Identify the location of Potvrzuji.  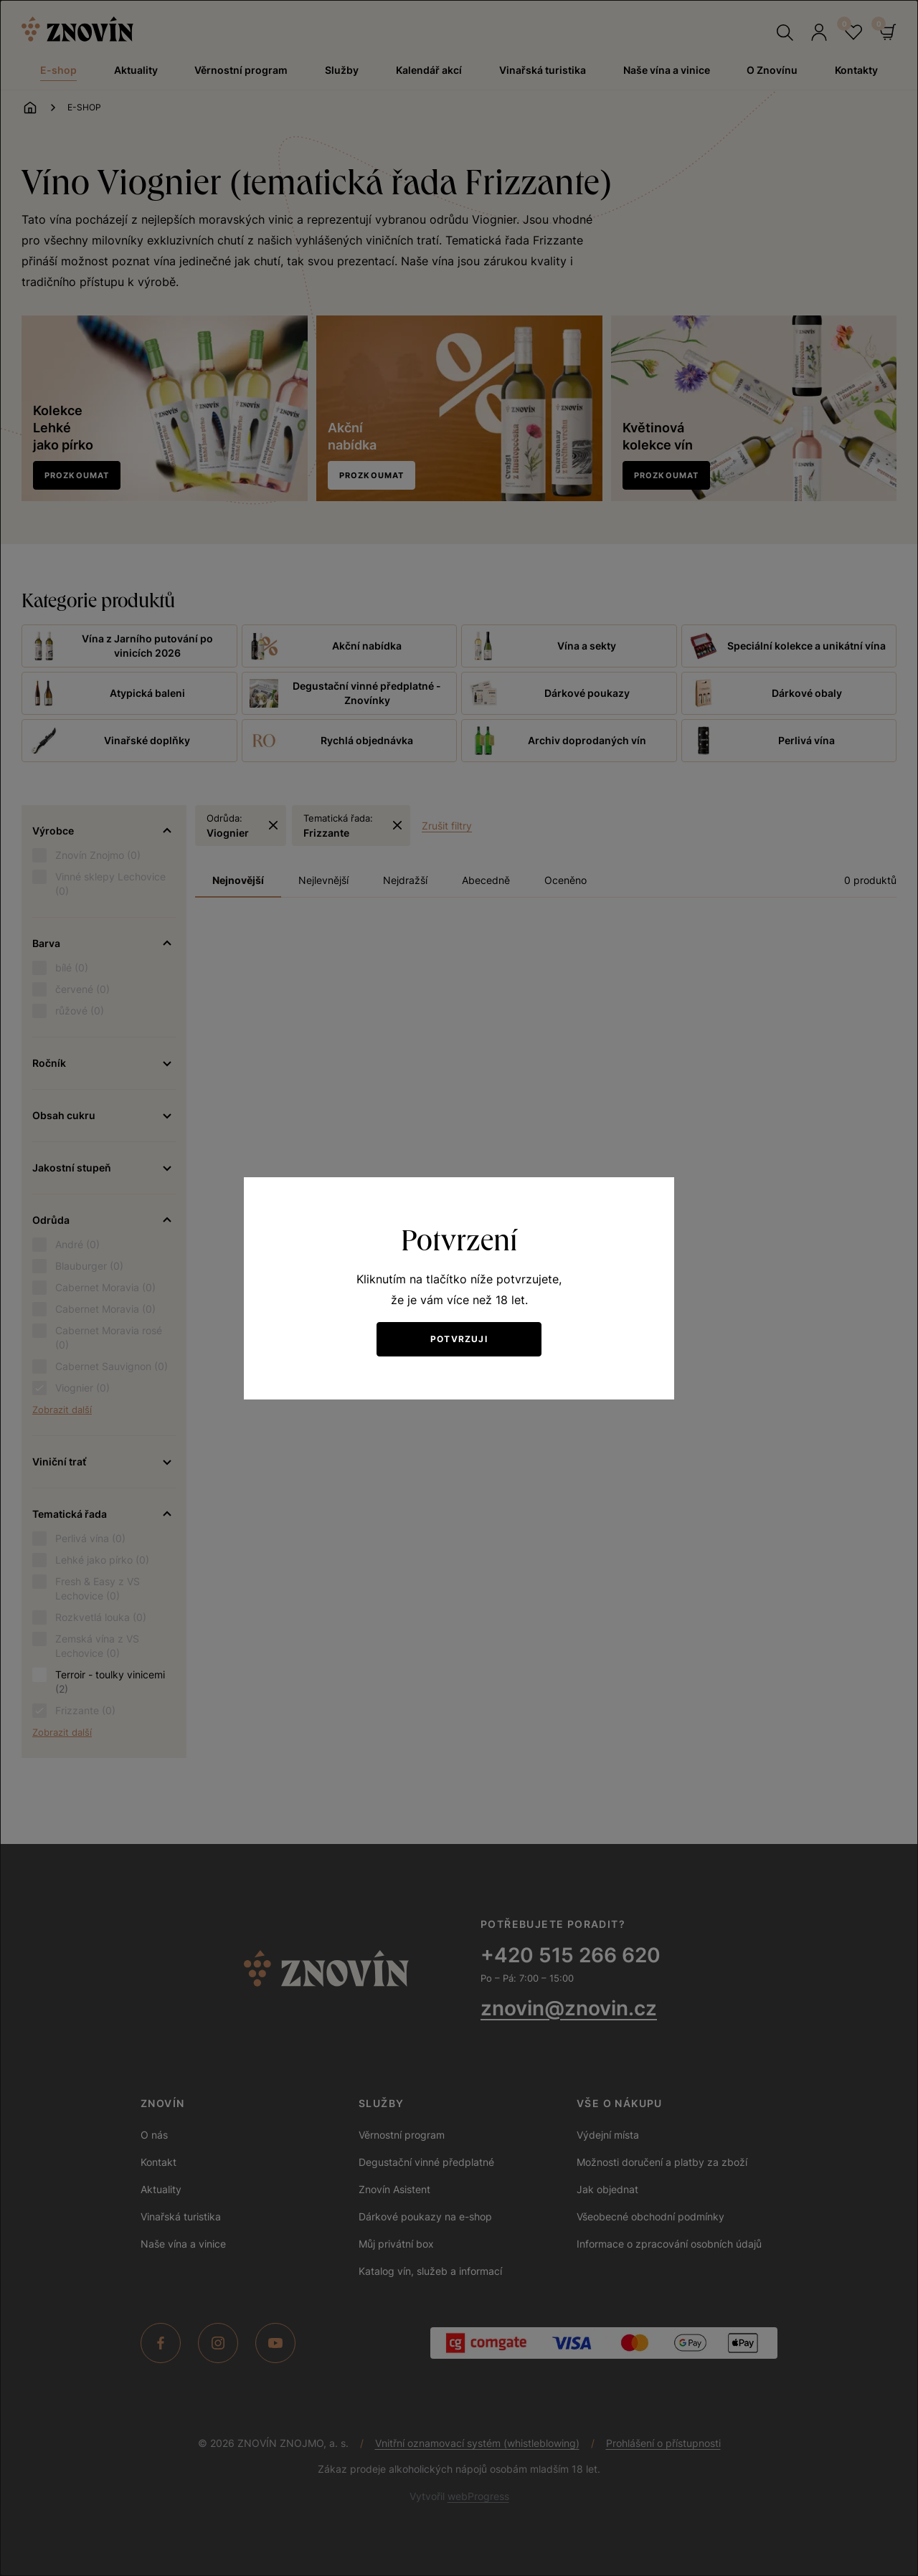
(459, 1339).